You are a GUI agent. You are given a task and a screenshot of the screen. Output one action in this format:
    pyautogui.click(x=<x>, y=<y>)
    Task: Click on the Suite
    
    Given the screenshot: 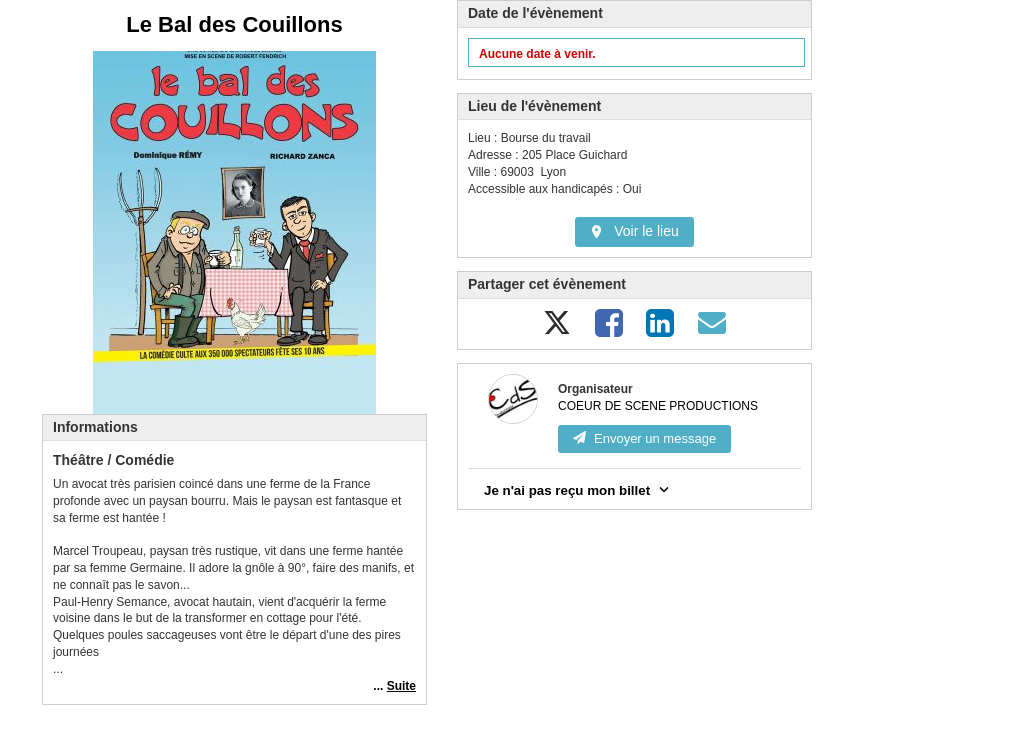 What is the action you would take?
    pyautogui.click(x=401, y=686)
    